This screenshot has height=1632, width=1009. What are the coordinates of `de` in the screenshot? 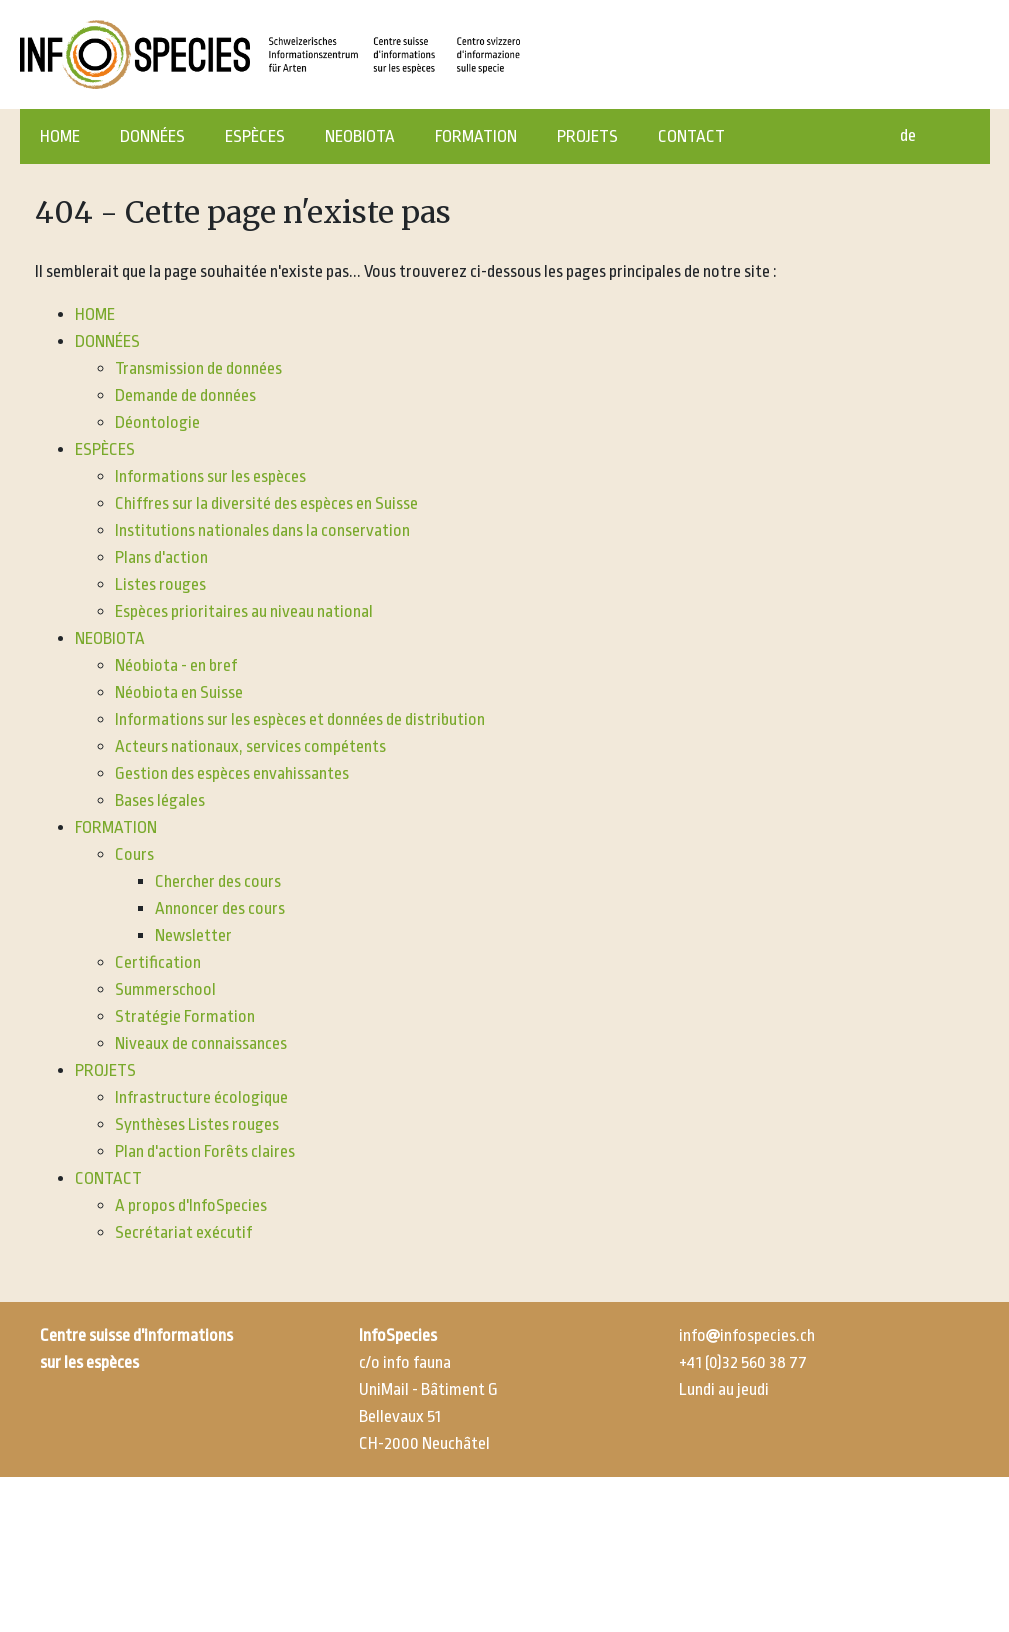 It's located at (908, 135).